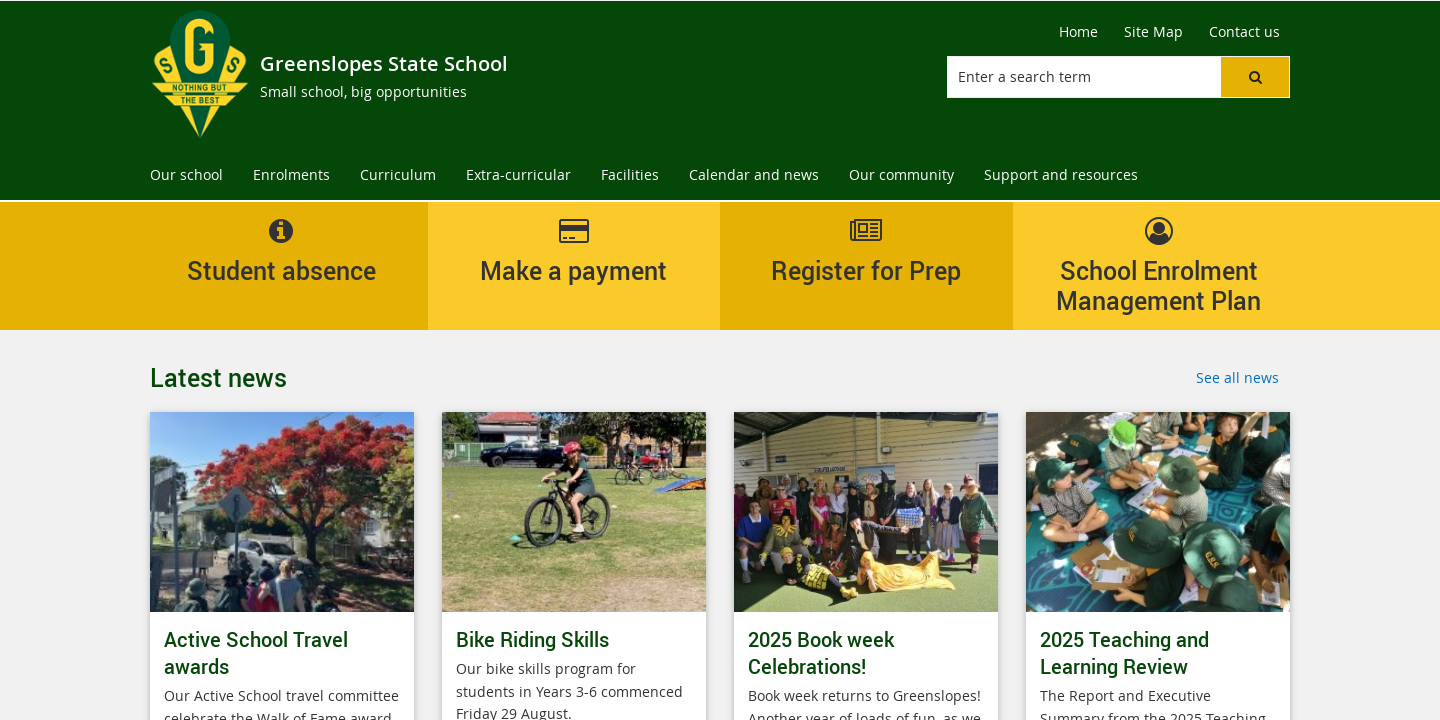  What do you see at coordinates (1124, 653) in the screenshot?
I see `2025 Teaching and Learning Review` at bounding box center [1124, 653].